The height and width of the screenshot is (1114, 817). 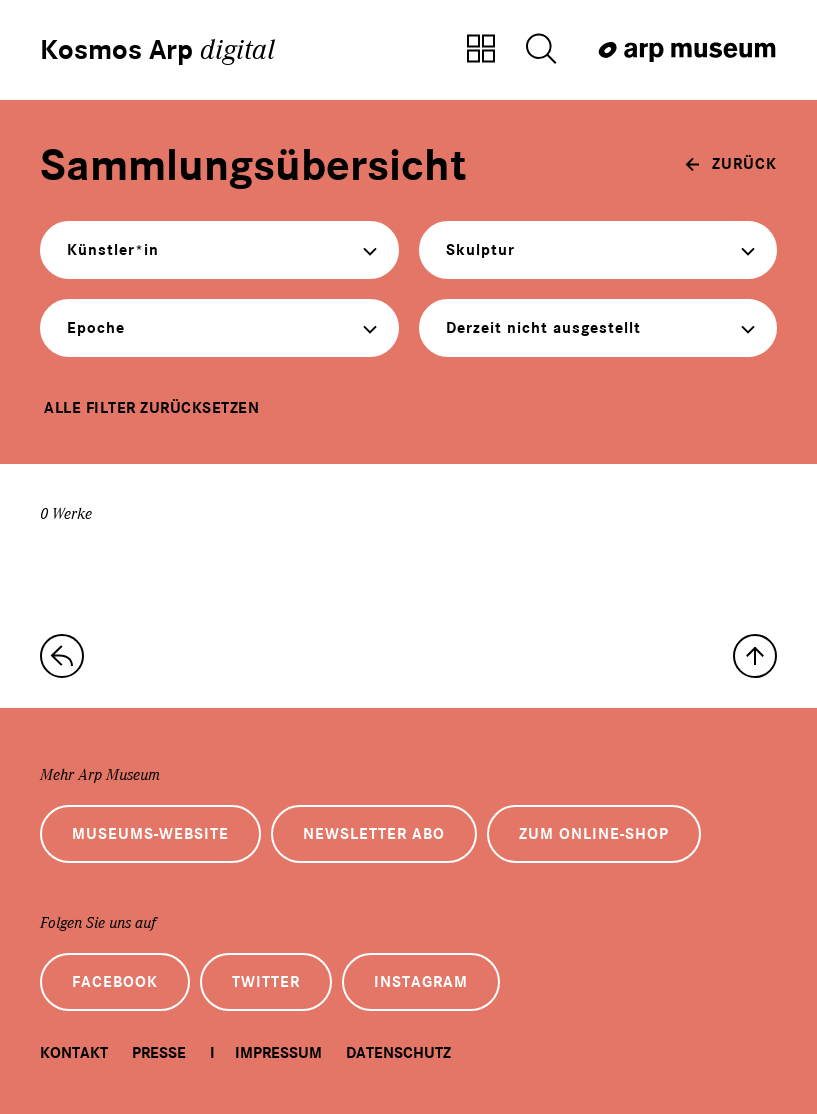 What do you see at coordinates (731, 164) in the screenshot?
I see `[zurück]` at bounding box center [731, 164].